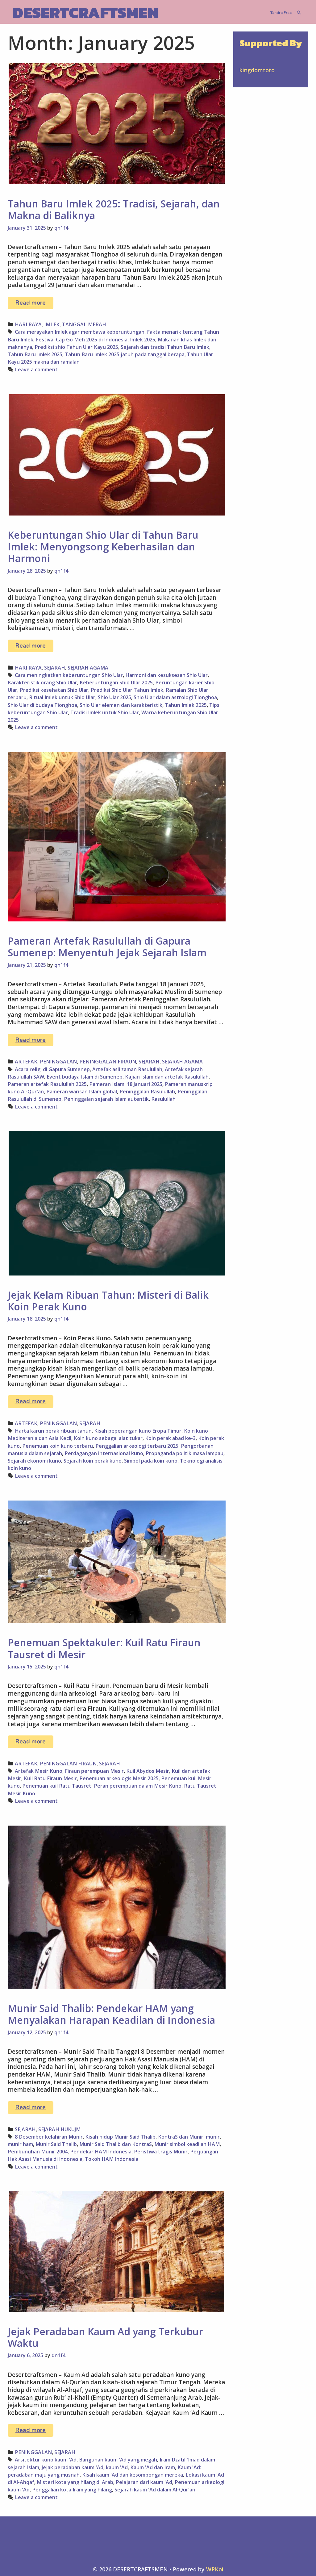  Describe the element at coordinates (59, 2129) in the screenshot. I see `SEJARAH HUKUJM` at that location.